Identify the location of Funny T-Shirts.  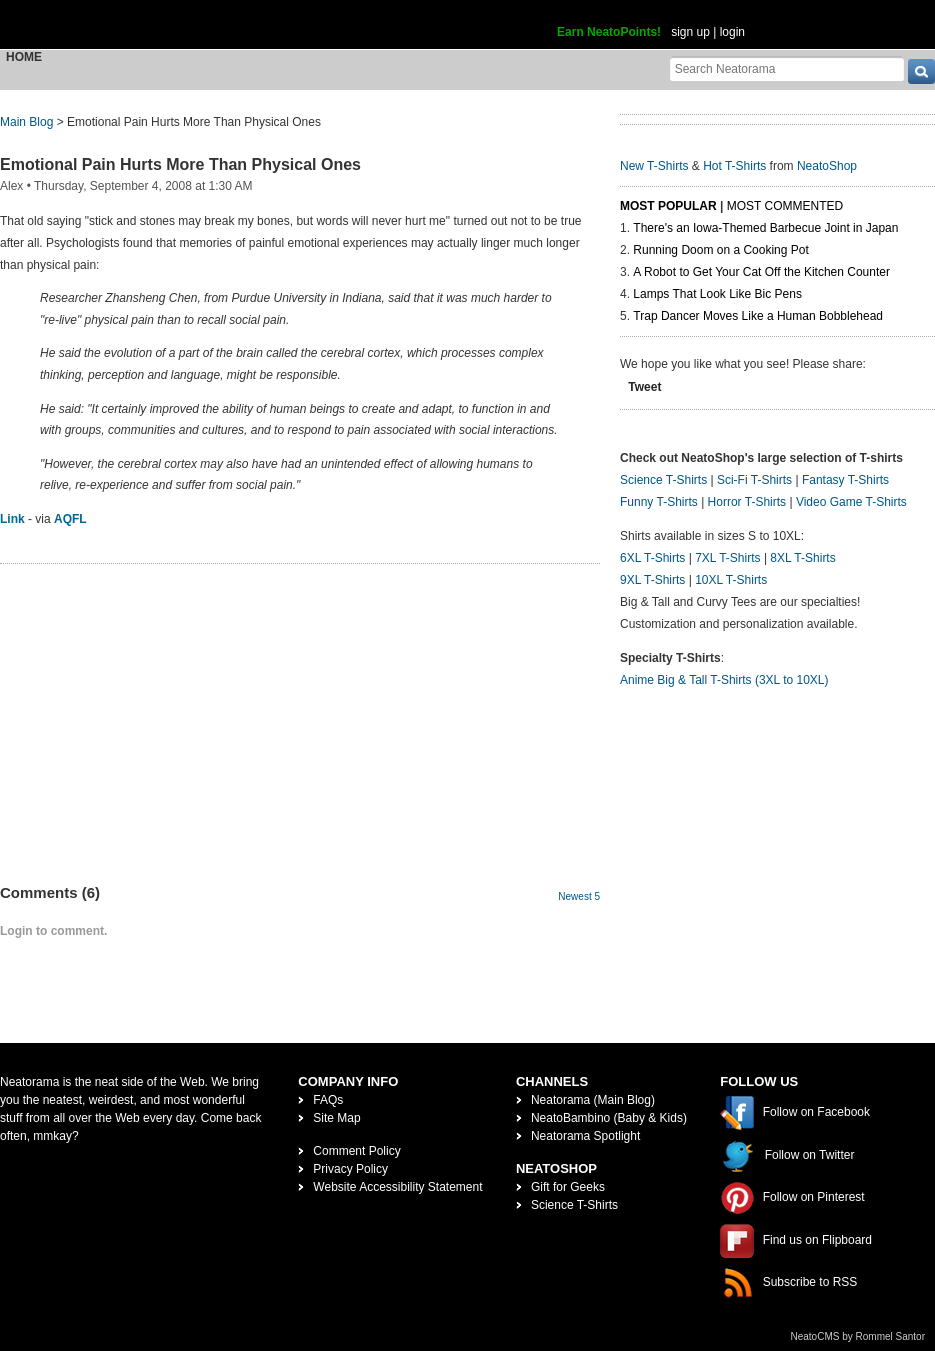
(659, 502).